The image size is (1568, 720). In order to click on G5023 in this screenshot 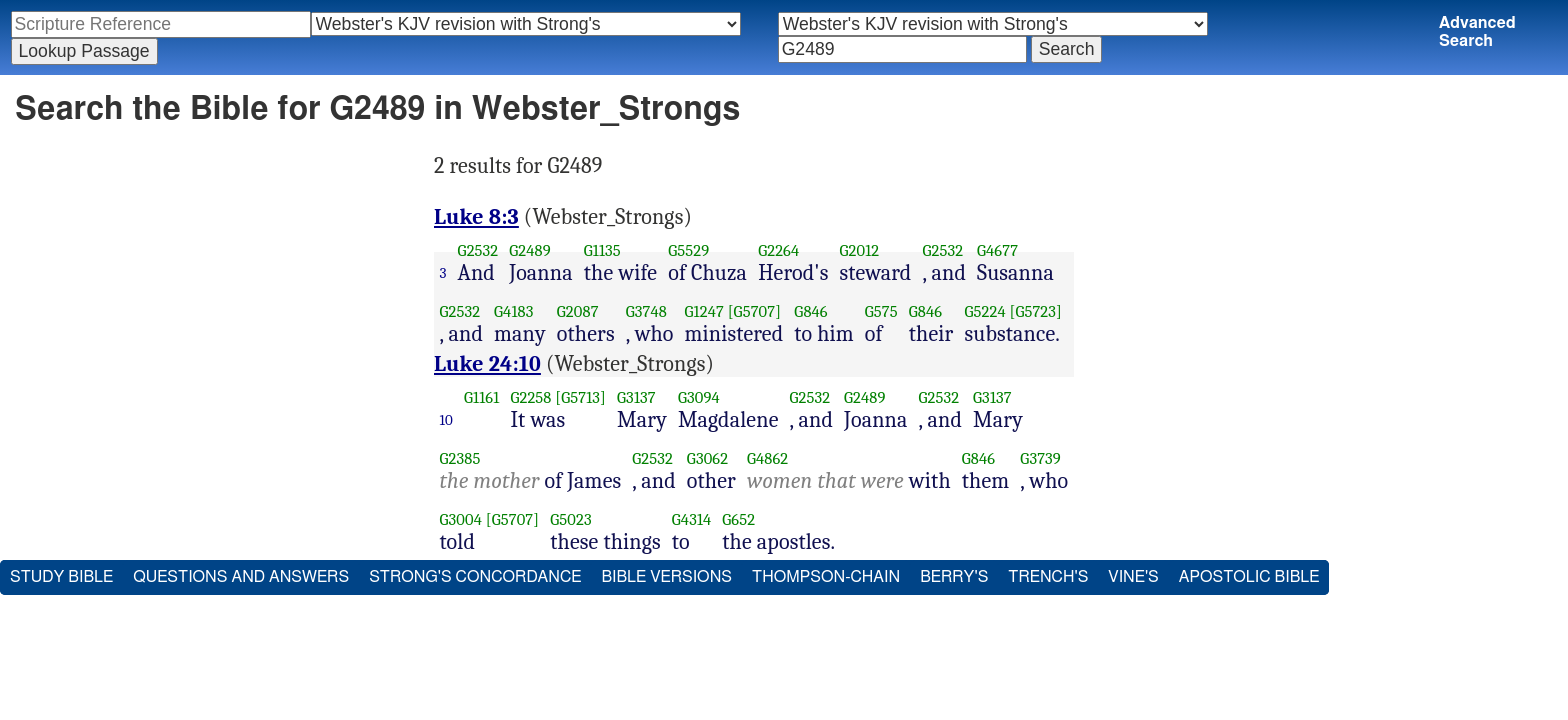, I will do `click(570, 519)`.